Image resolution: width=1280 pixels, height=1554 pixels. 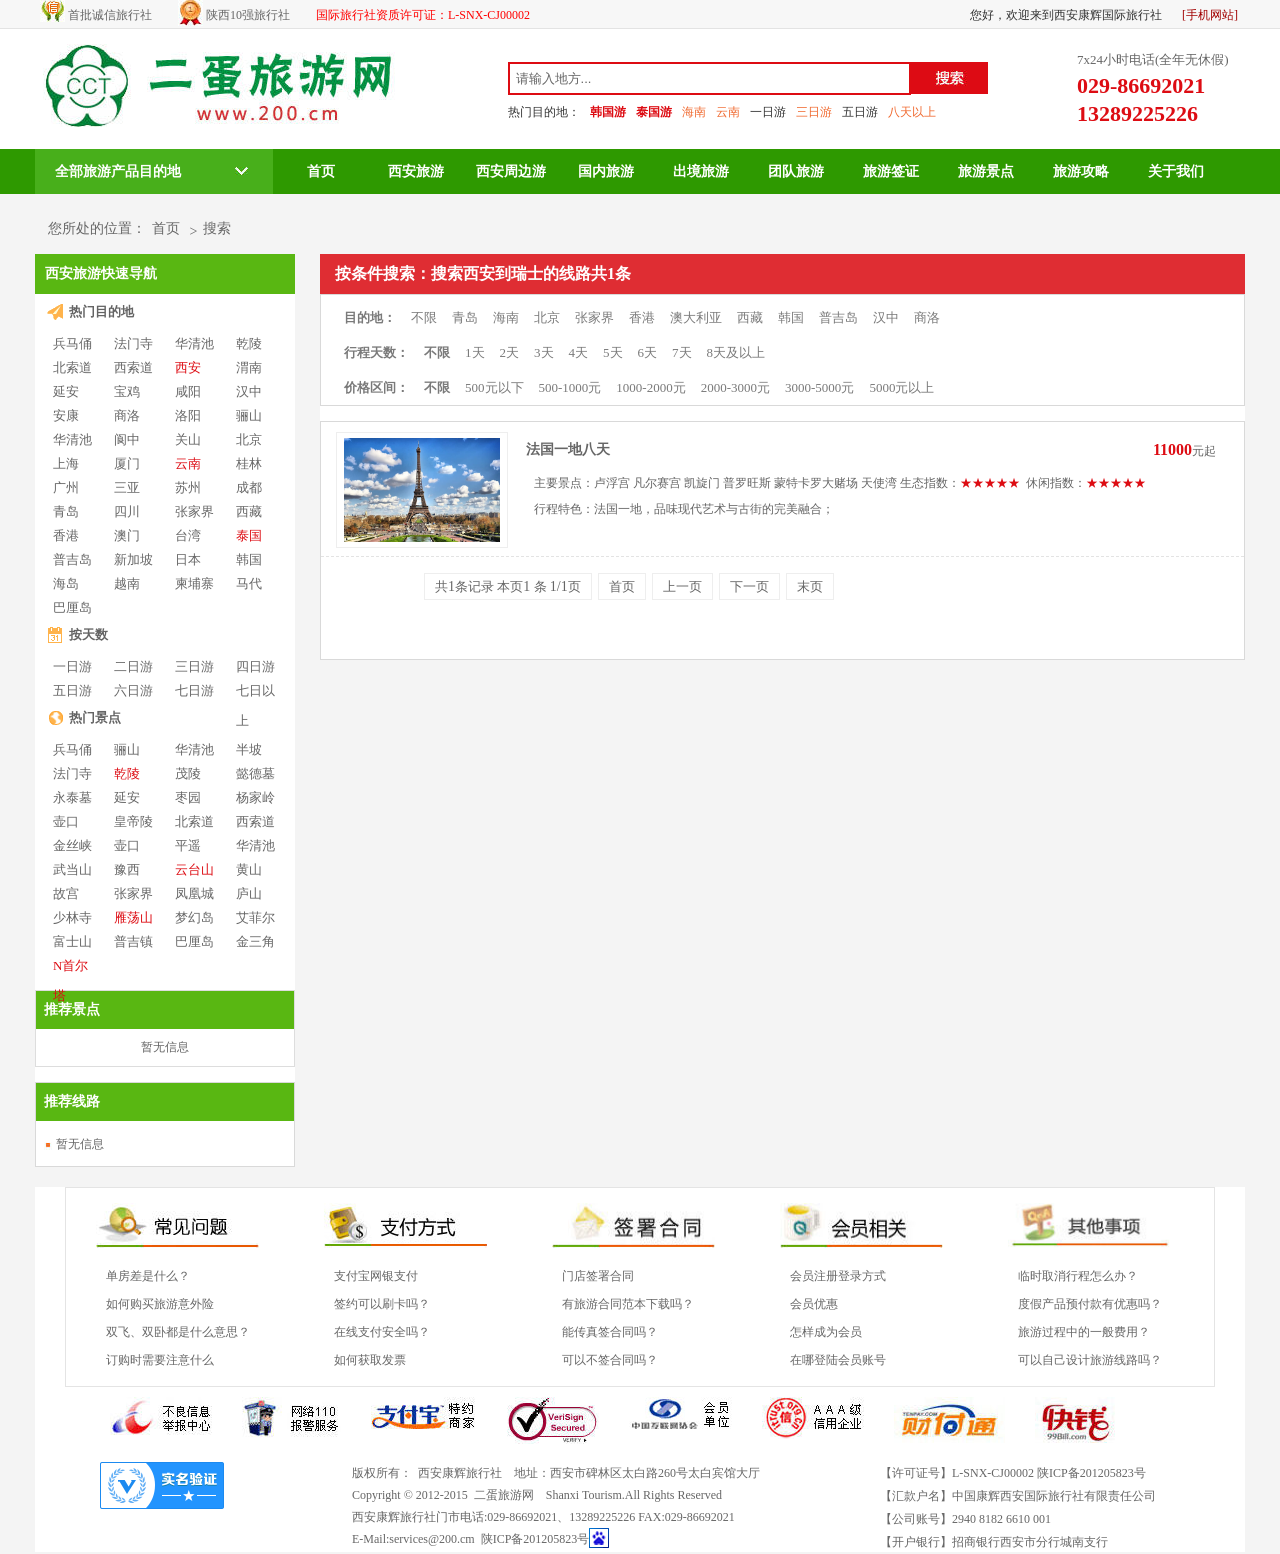 What do you see at coordinates (188, 439) in the screenshot?
I see `关山` at bounding box center [188, 439].